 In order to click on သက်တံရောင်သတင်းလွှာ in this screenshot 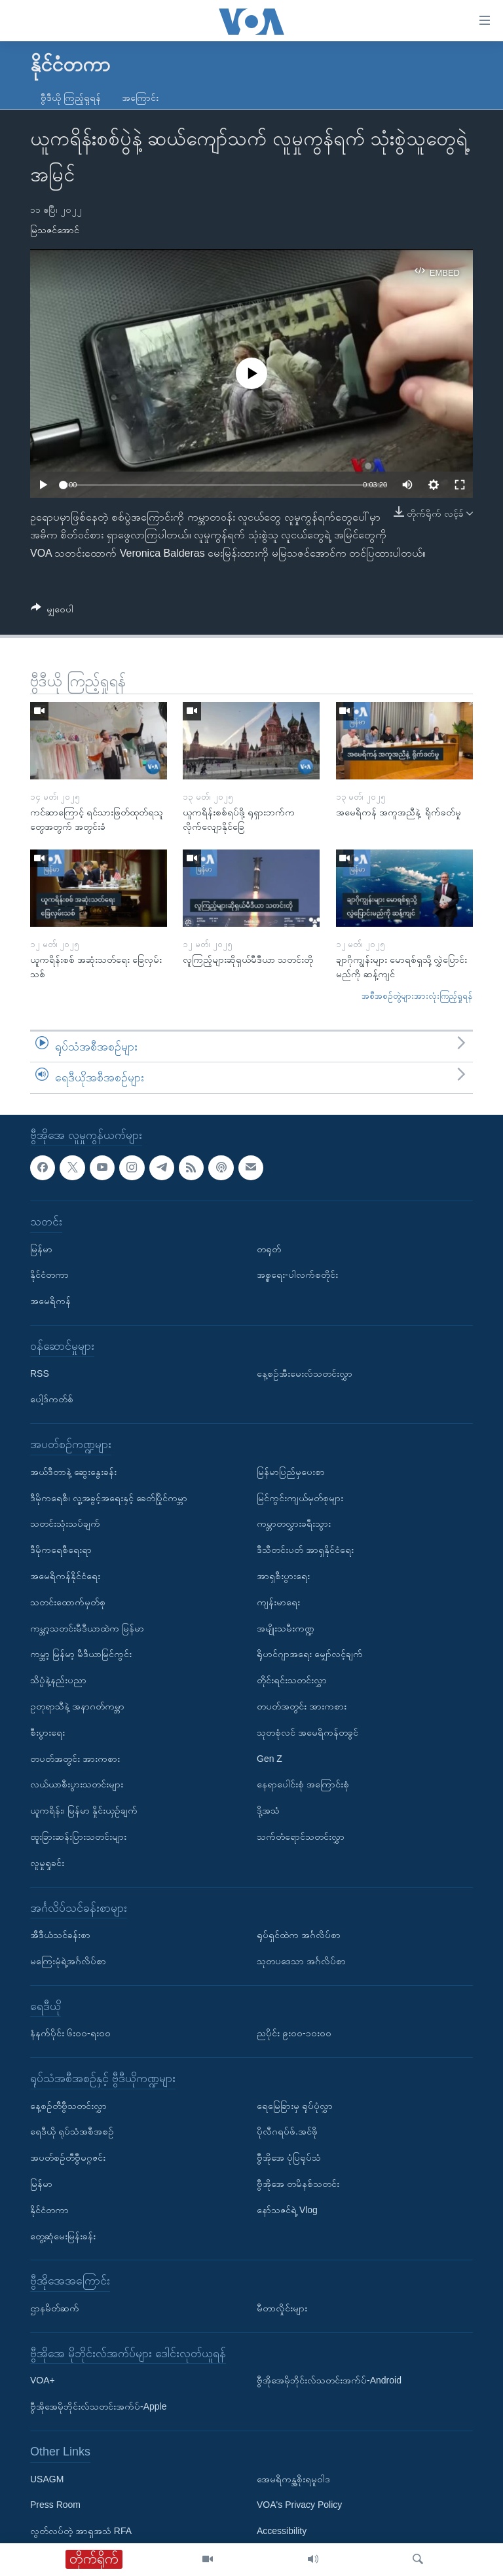, I will do `click(301, 1836)`.